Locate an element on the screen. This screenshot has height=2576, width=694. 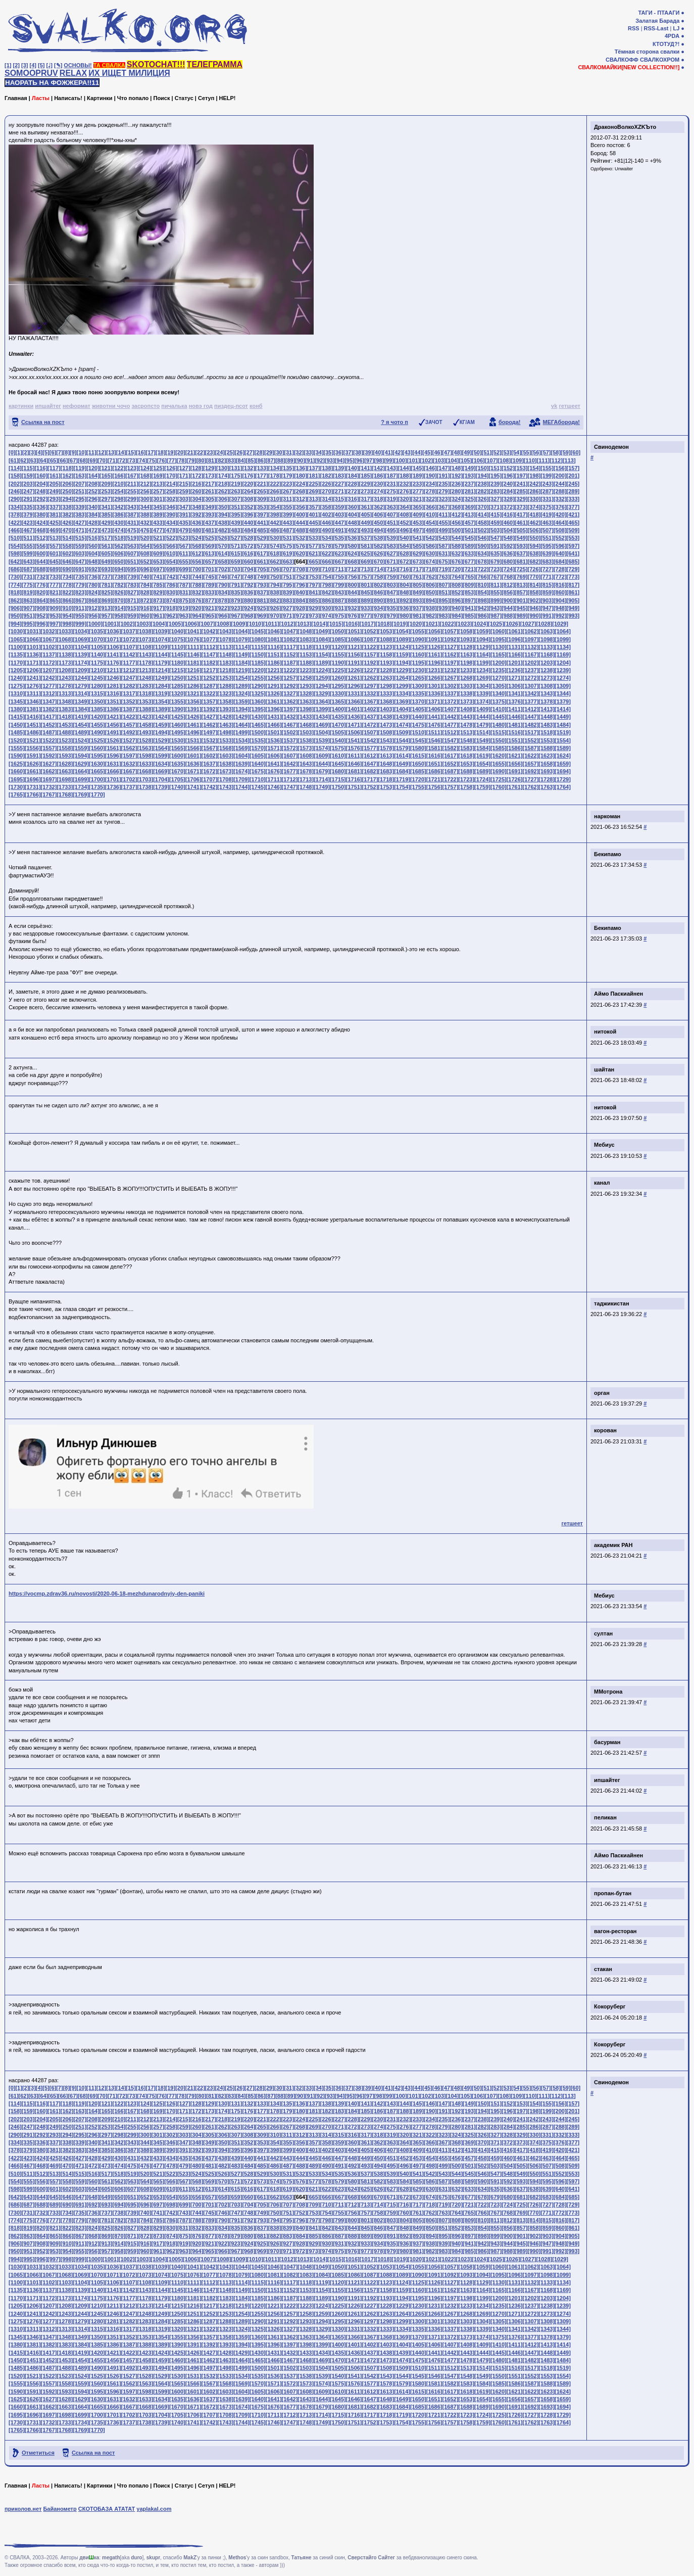
[1760] is located at coordinates (498, 787).